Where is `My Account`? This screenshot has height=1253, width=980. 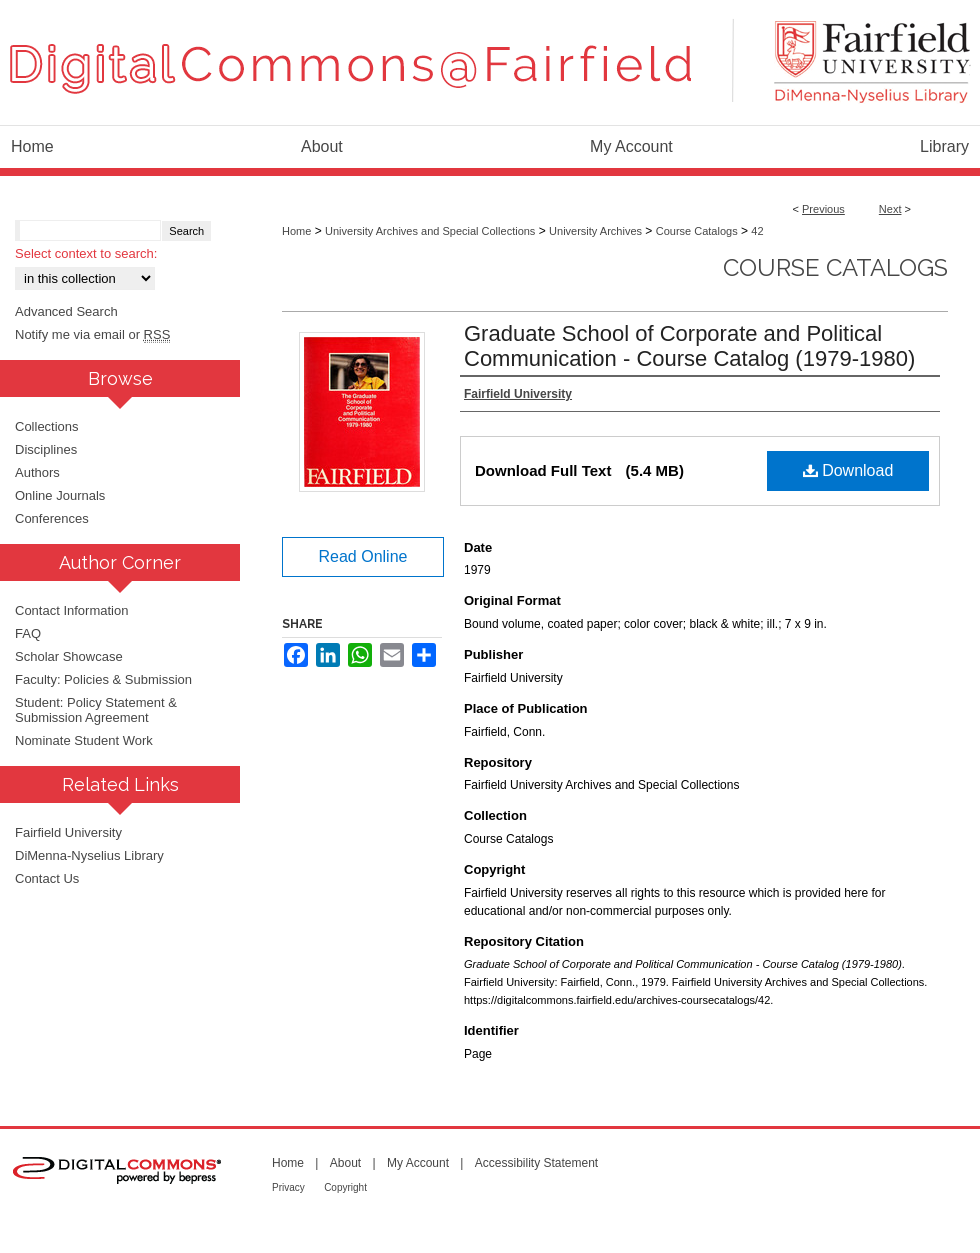 My Account is located at coordinates (418, 1163).